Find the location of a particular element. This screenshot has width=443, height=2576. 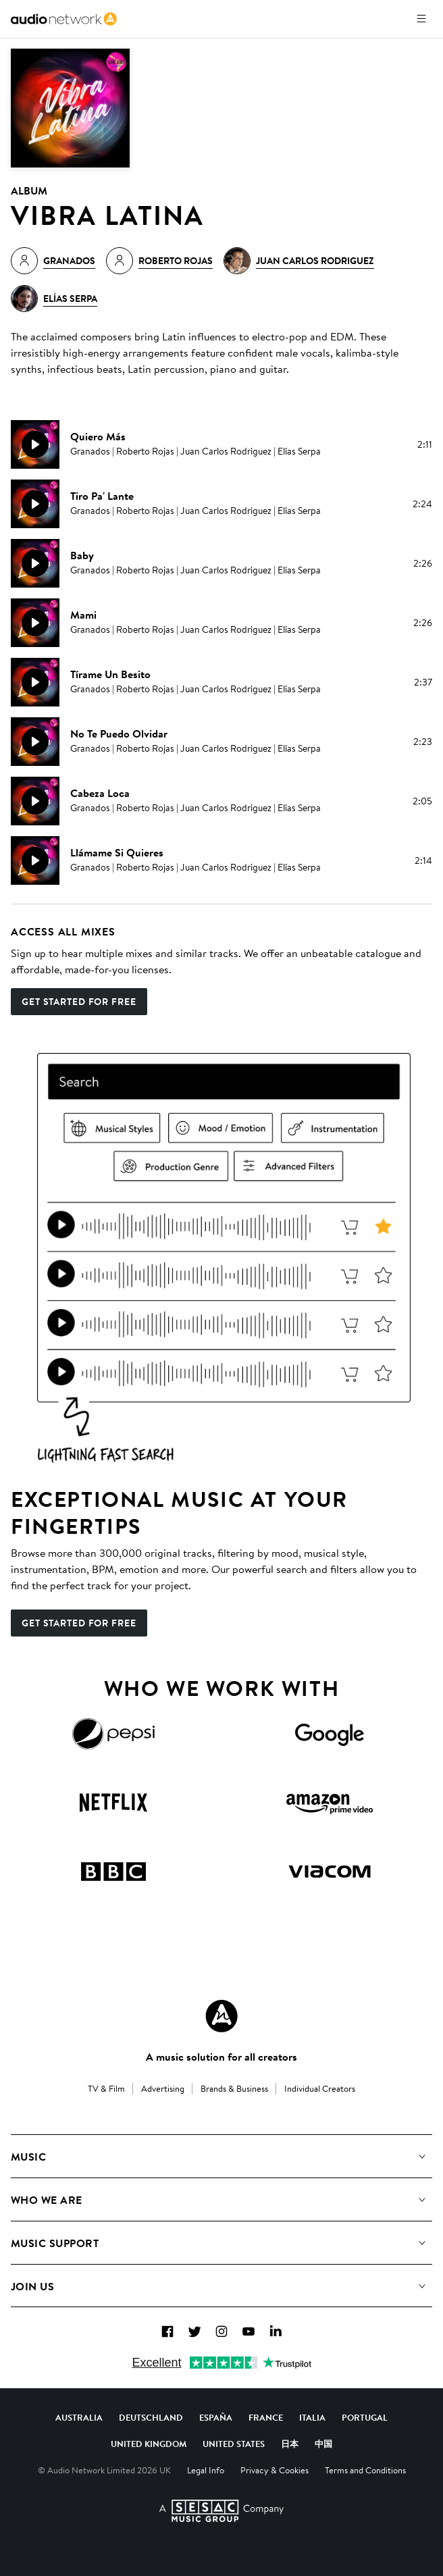

[Open menu] is located at coordinates (421, 19).